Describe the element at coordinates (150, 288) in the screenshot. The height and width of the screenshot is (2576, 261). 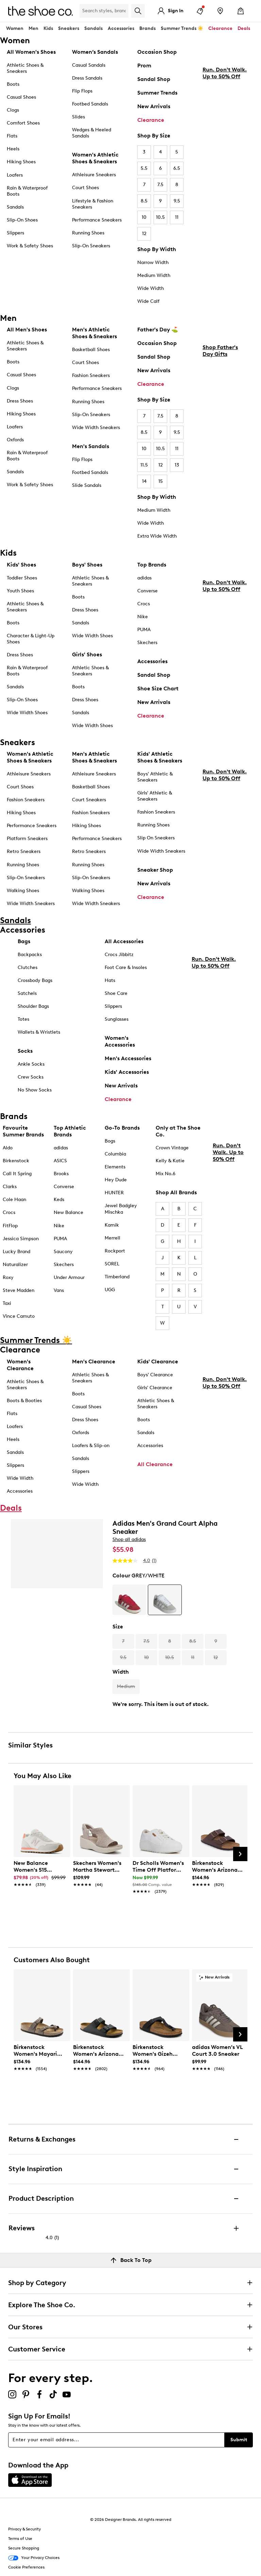
I see `Wide Width` at that location.